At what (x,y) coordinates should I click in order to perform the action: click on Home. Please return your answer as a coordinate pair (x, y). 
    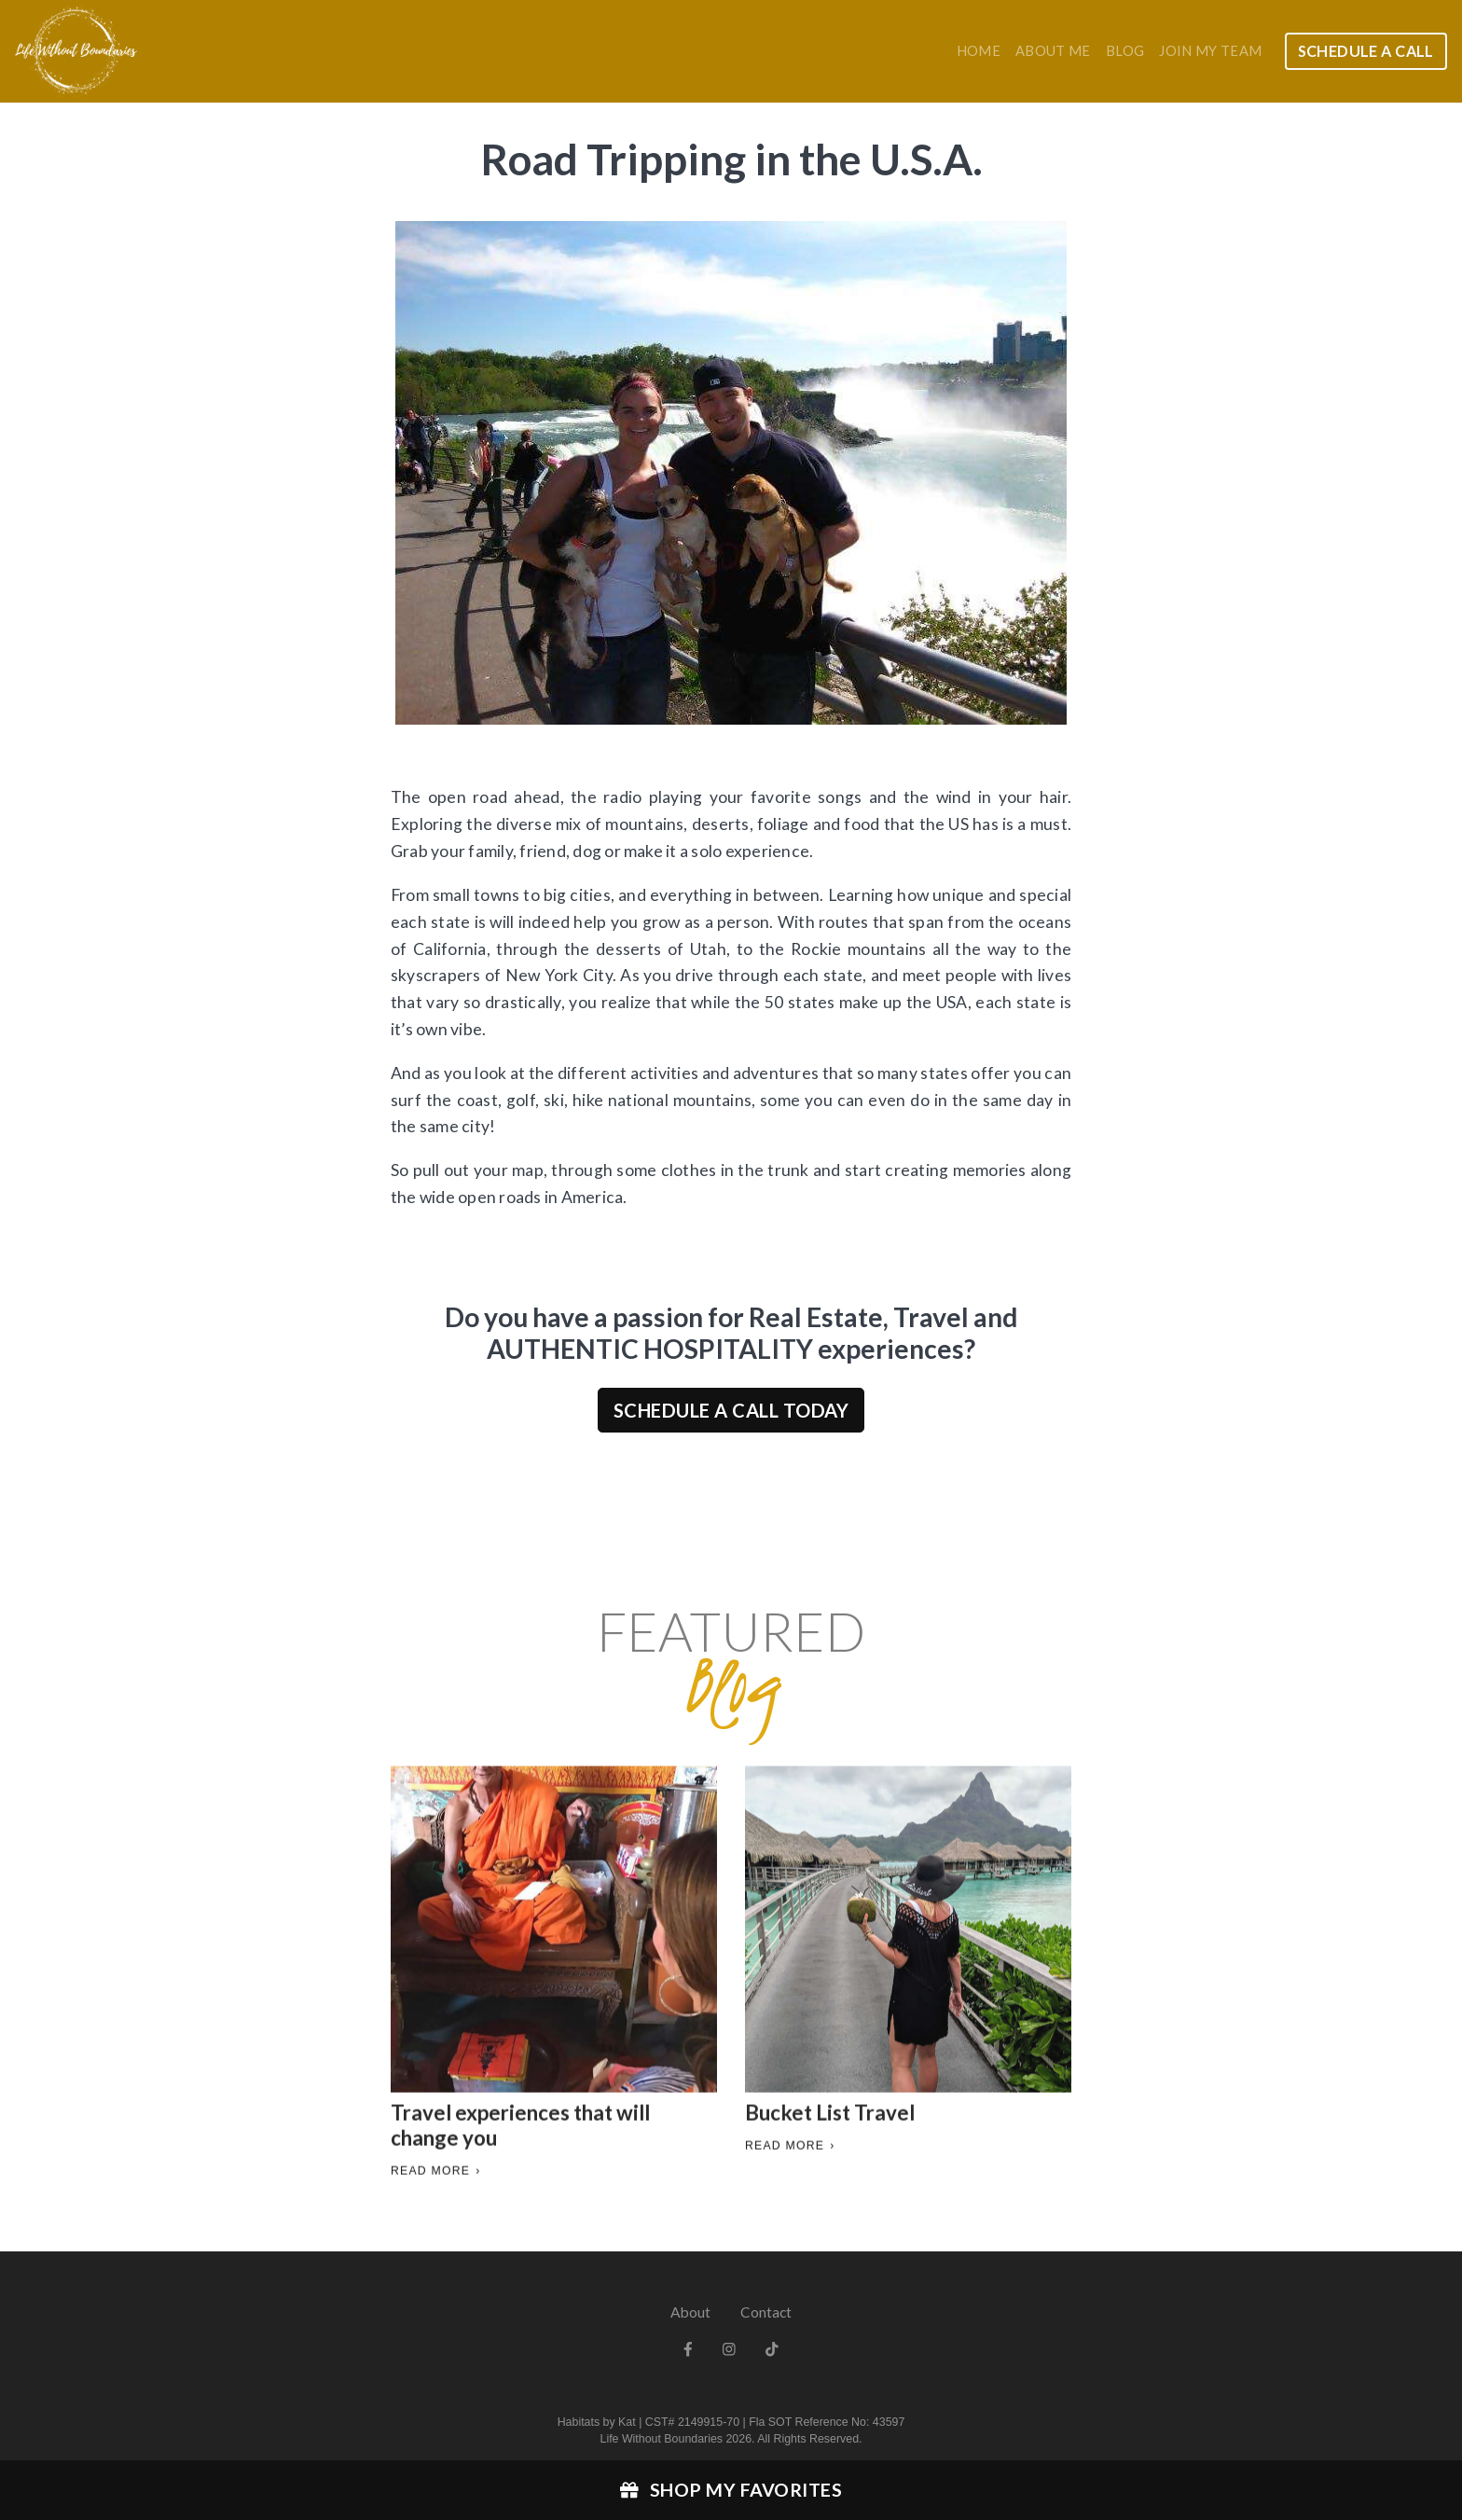
    Looking at the image, I should click on (978, 51).